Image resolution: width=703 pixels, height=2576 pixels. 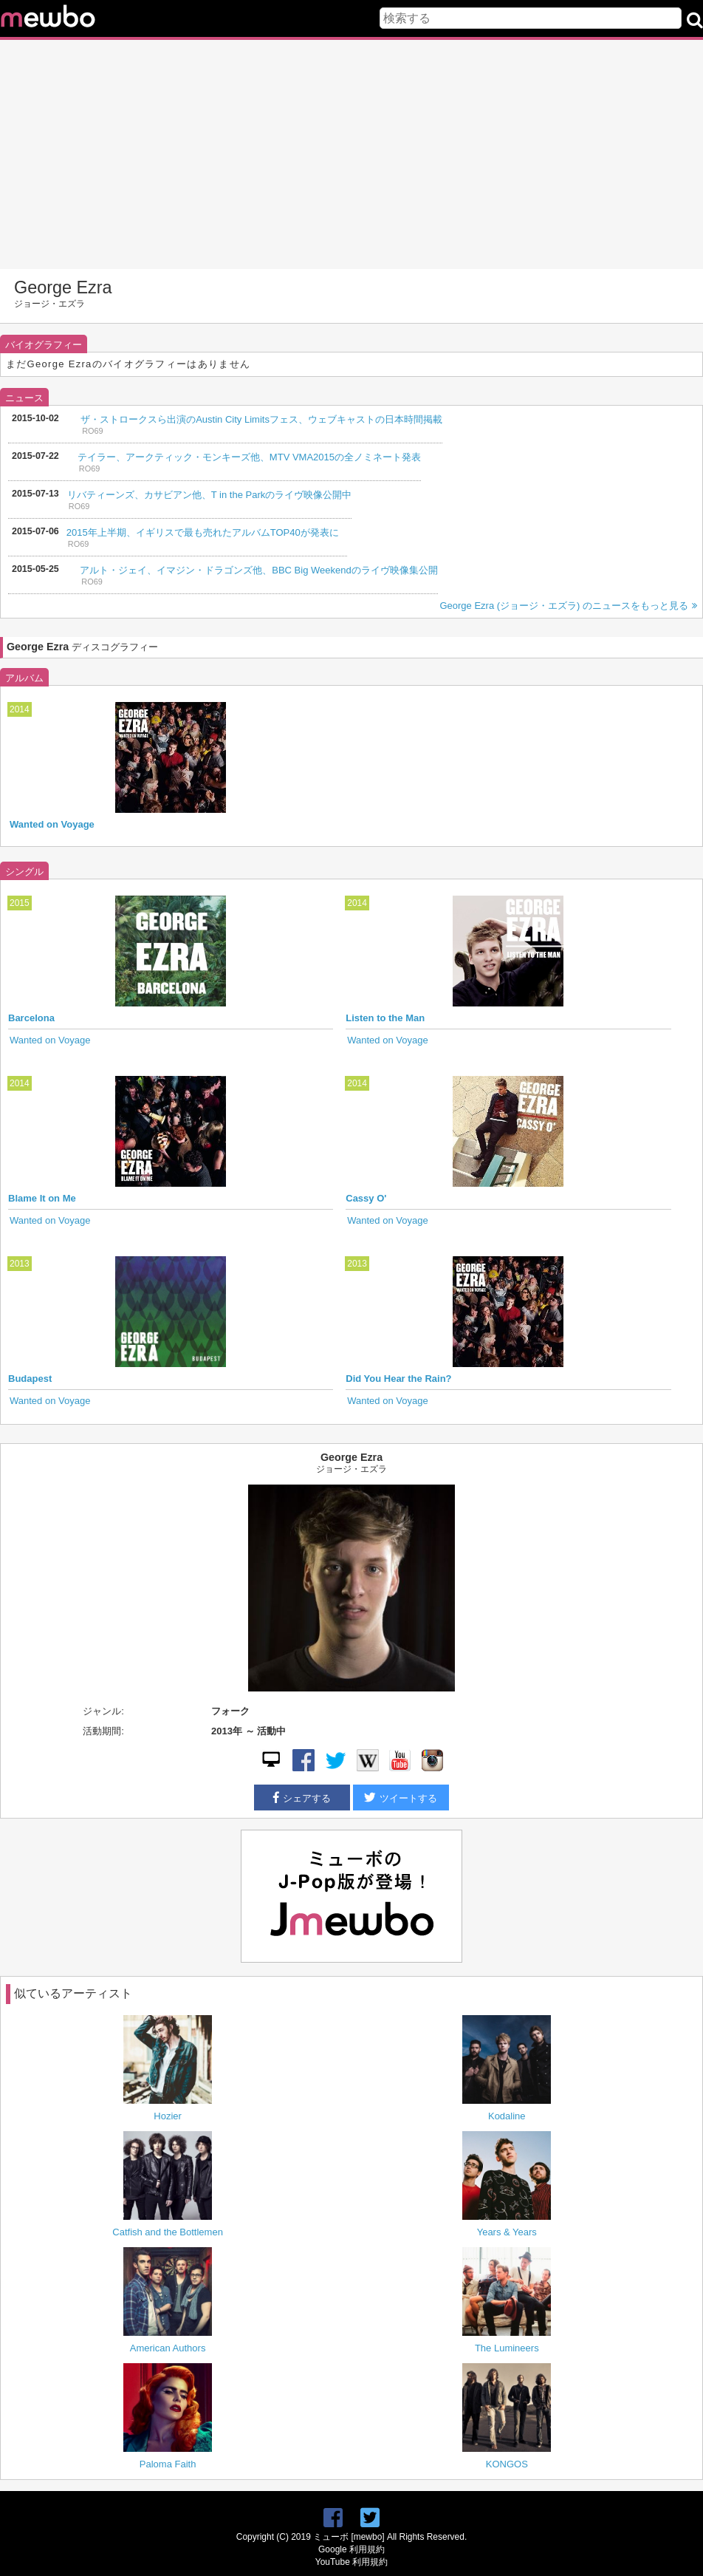 What do you see at coordinates (351, 2562) in the screenshot?
I see `YouTube 利用規約` at bounding box center [351, 2562].